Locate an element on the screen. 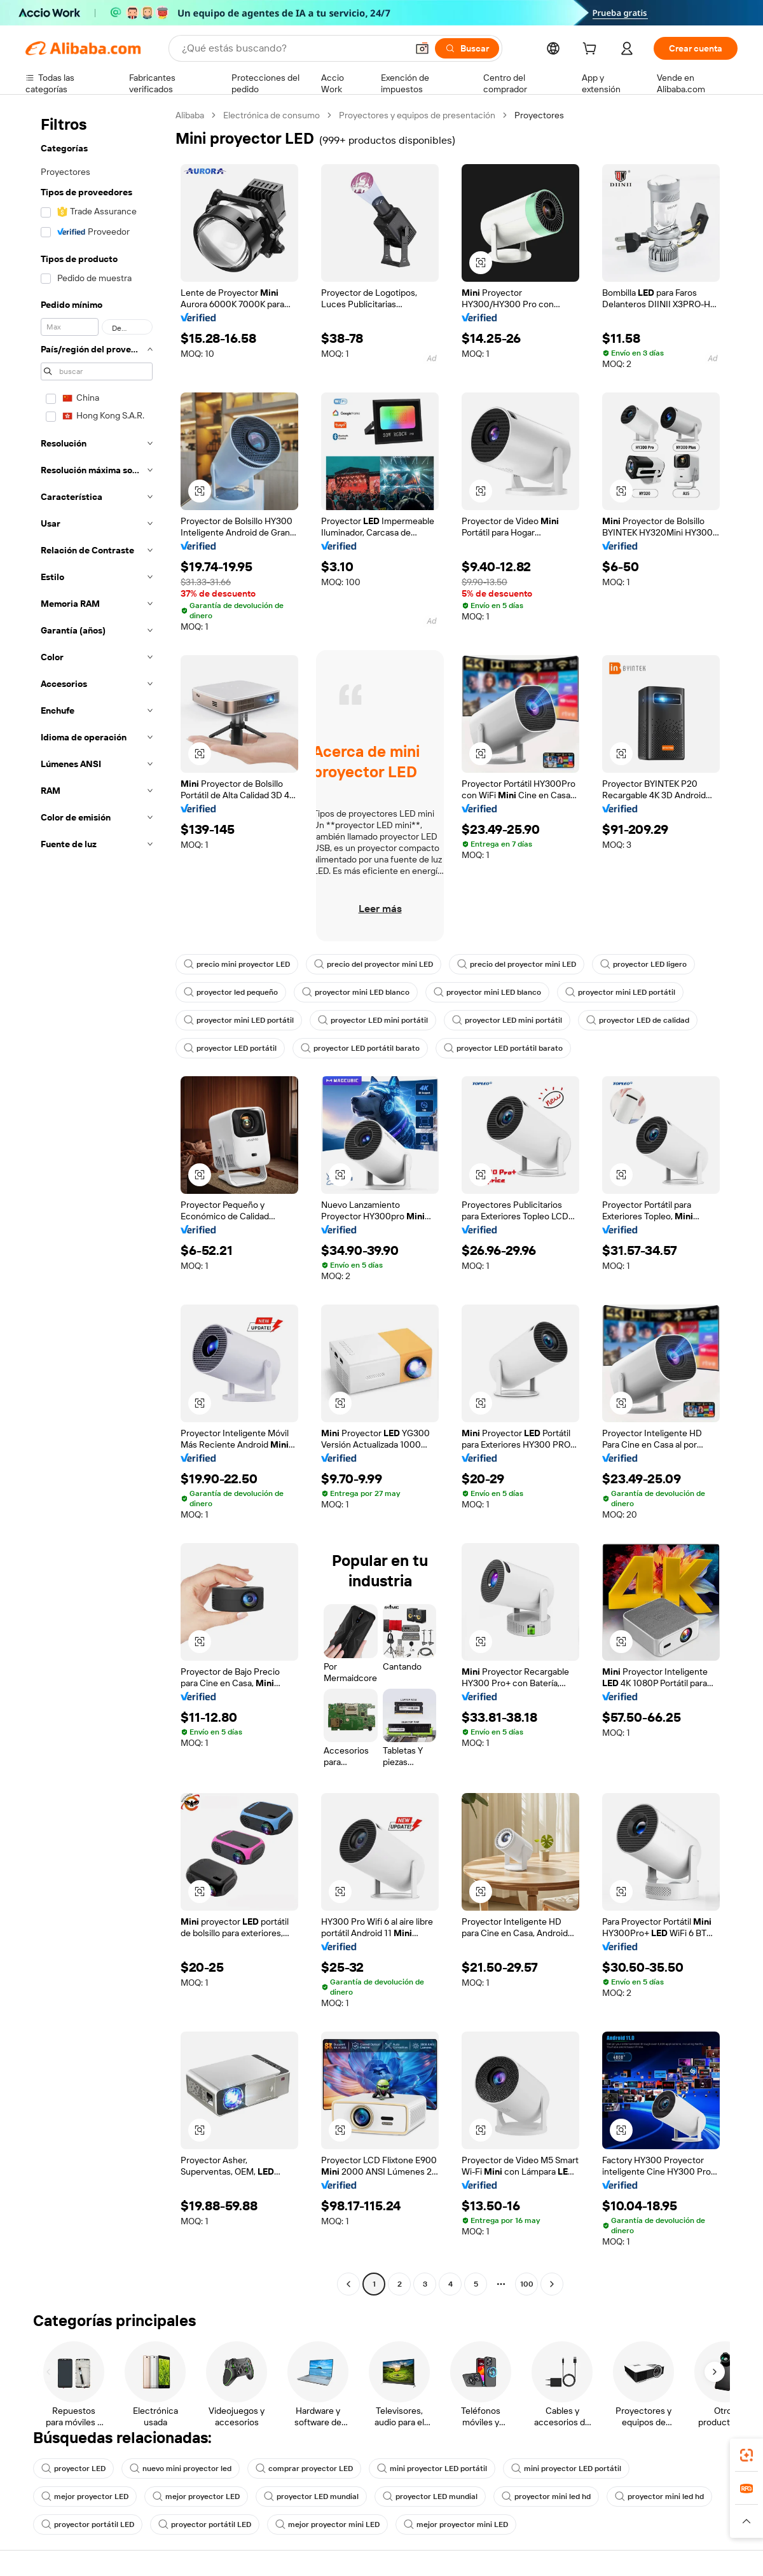 This screenshot has width=763, height=2576. proyector mini led hd is located at coordinates (546, 2496).